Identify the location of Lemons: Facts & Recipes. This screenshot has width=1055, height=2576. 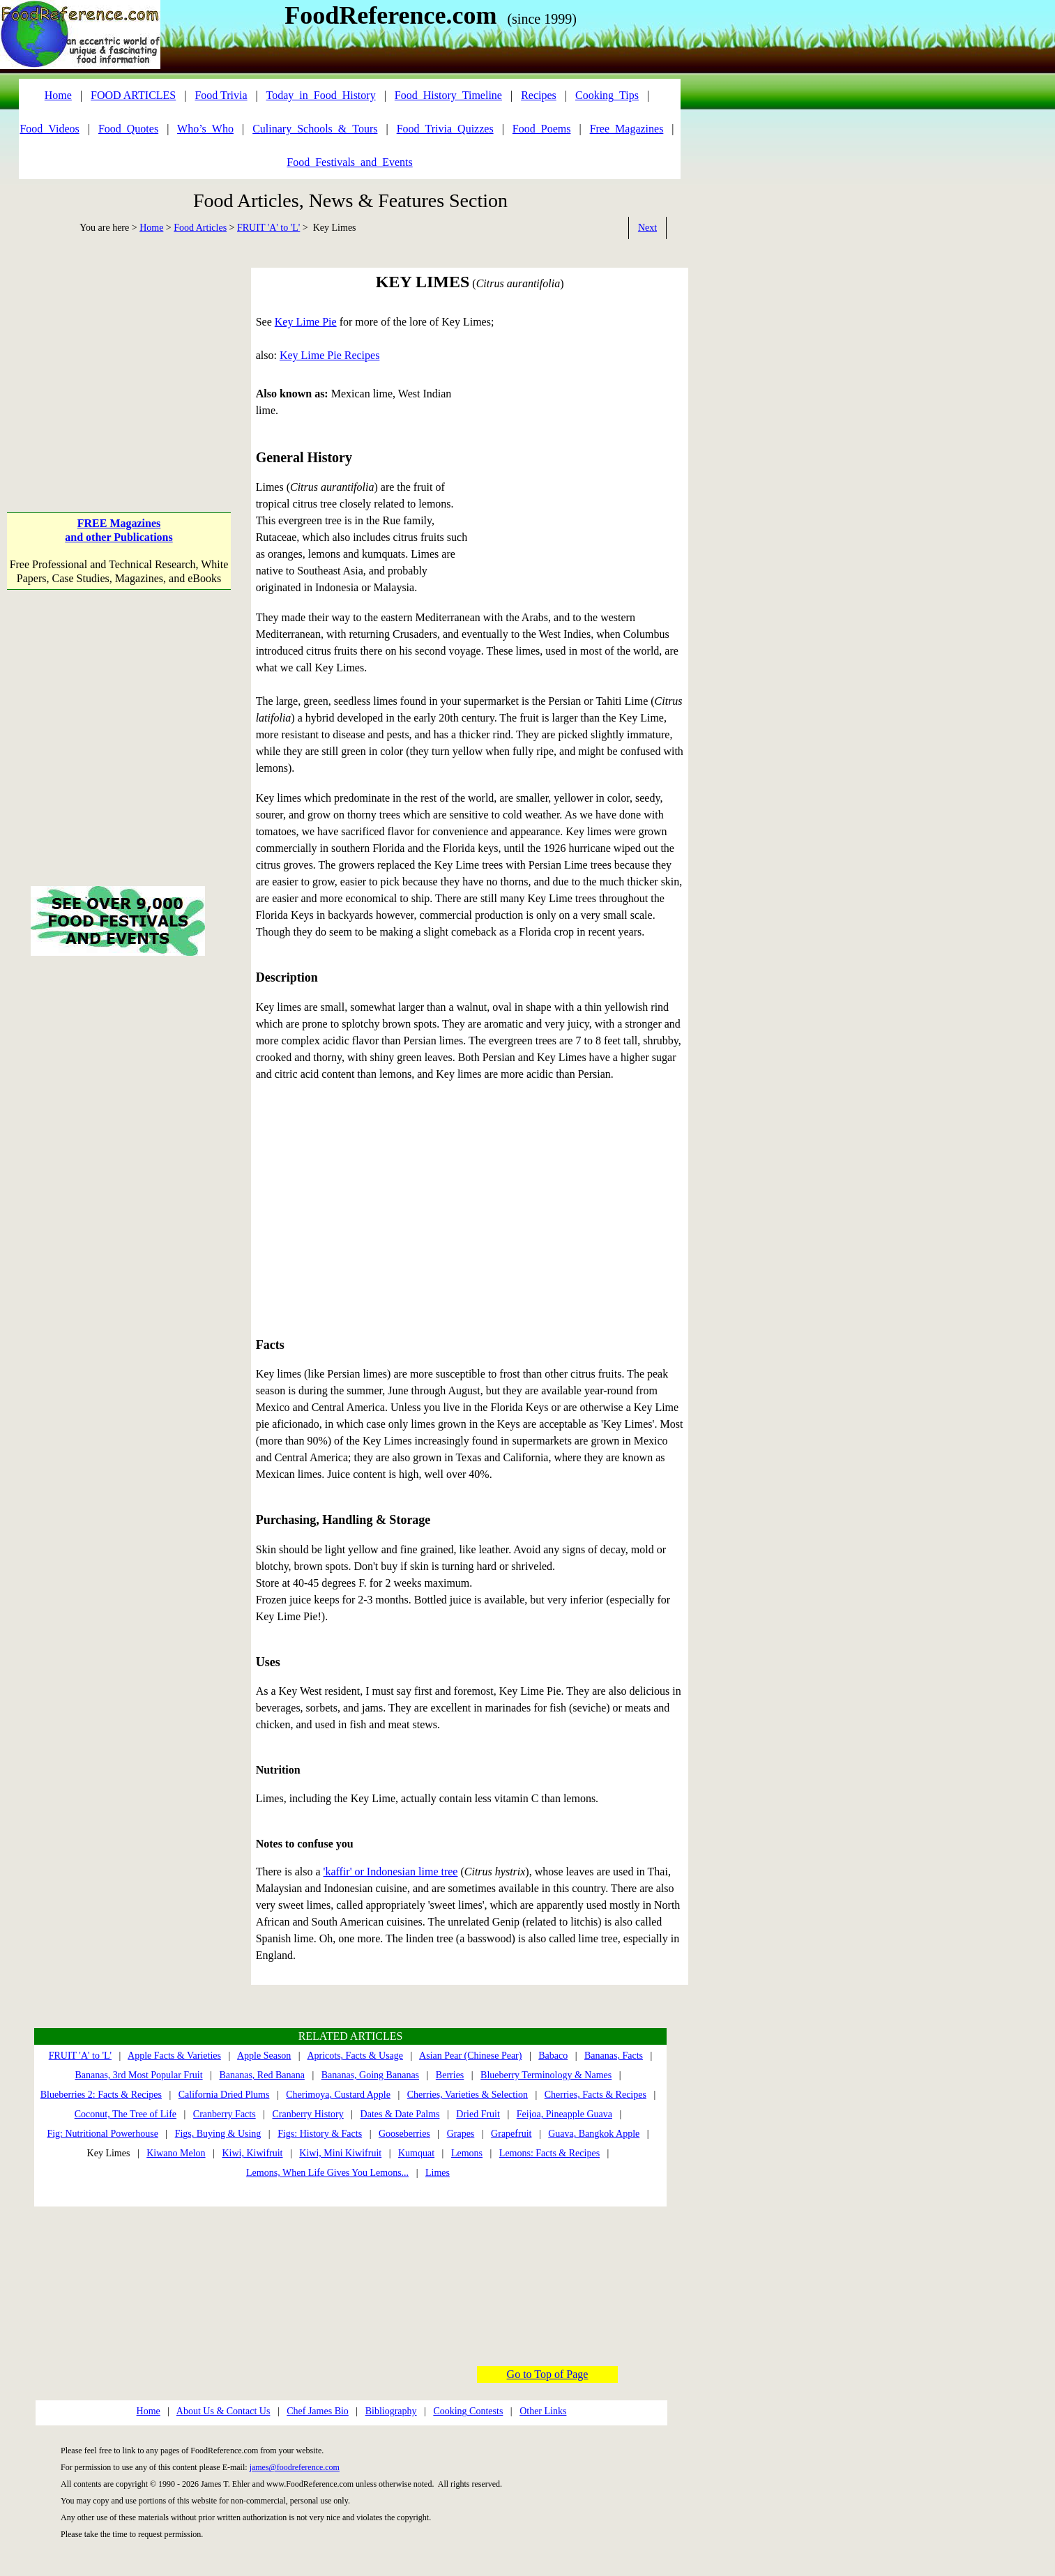
(549, 2153).